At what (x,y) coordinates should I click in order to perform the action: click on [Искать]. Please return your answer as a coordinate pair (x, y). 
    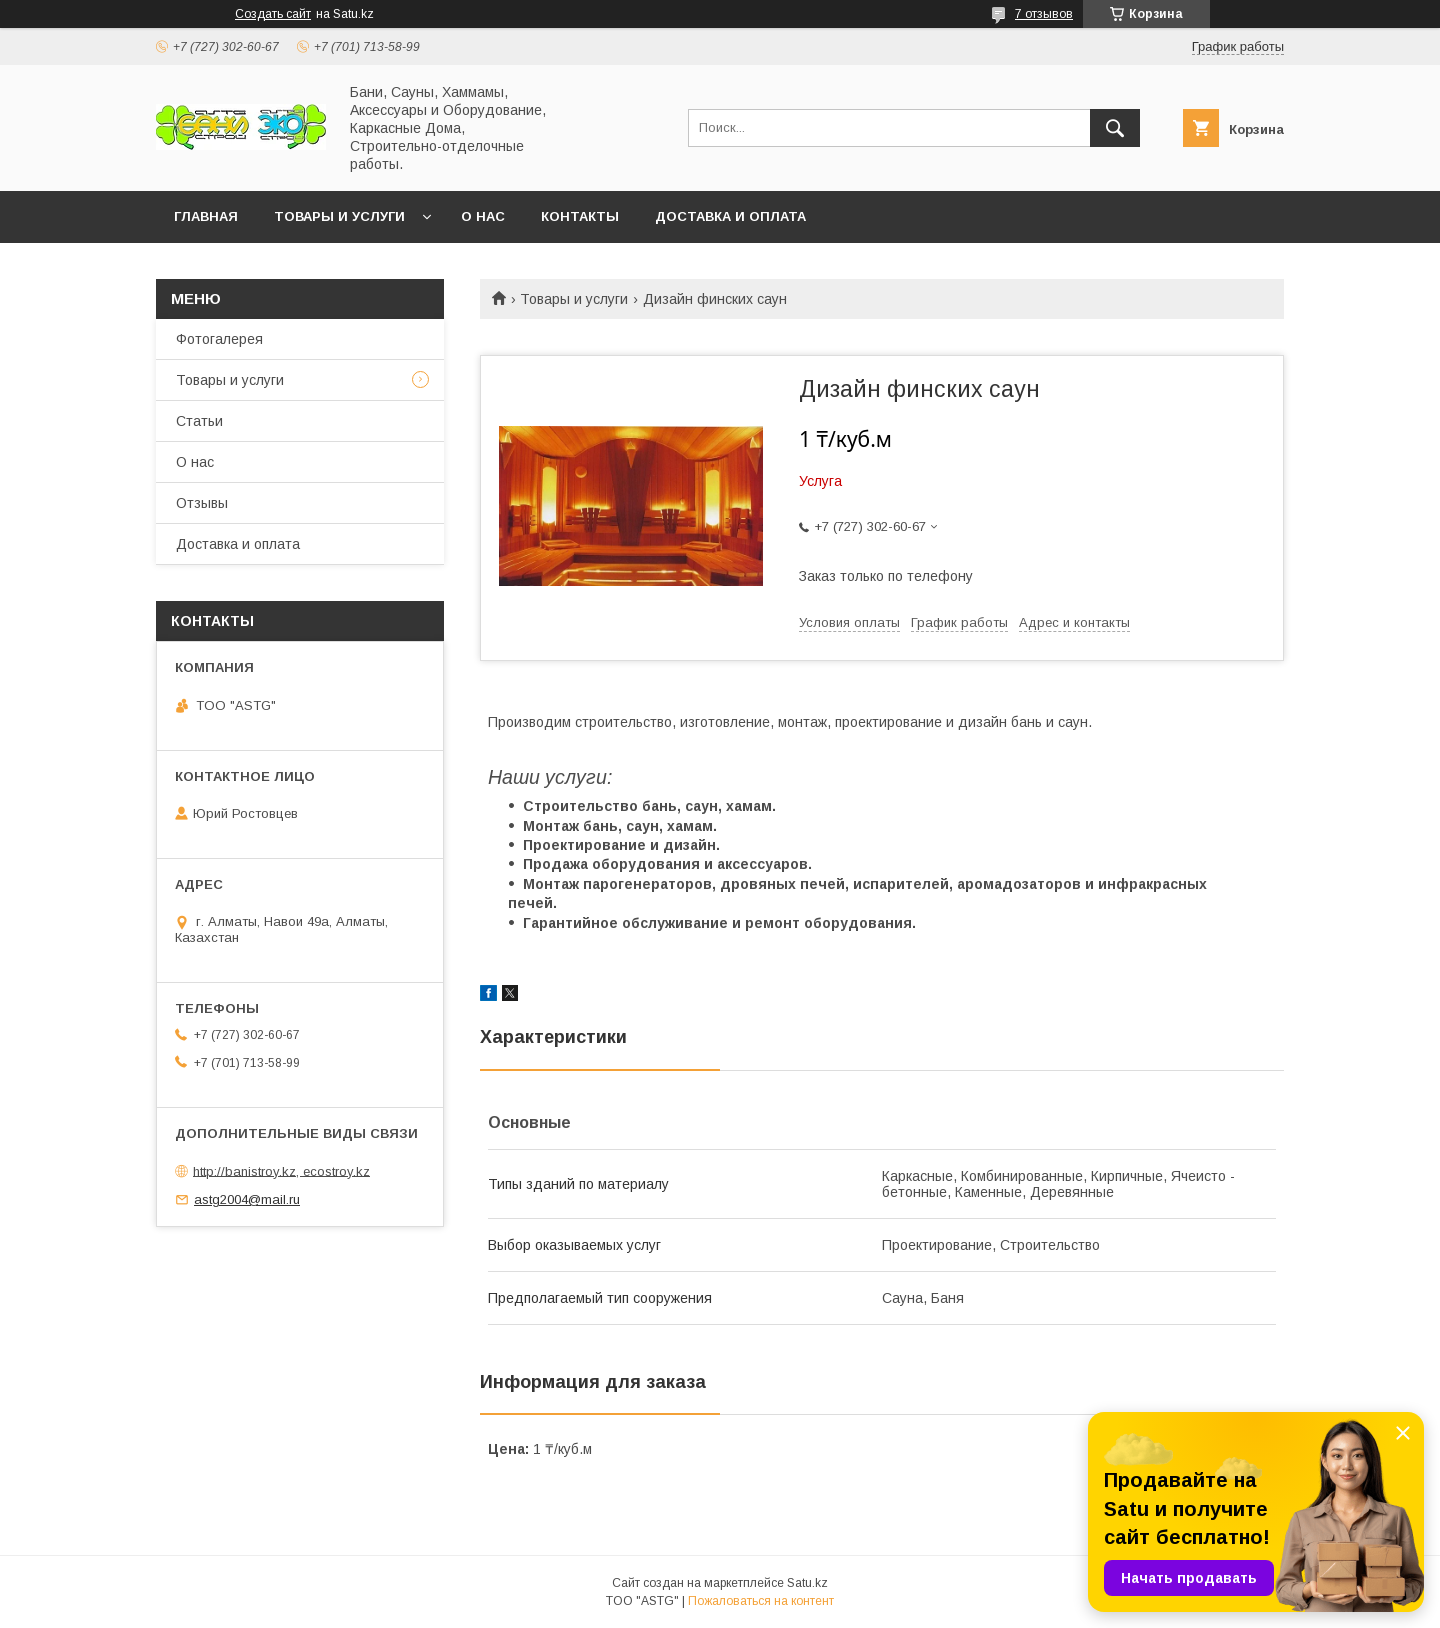
    Looking at the image, I should click on (1115, 128).